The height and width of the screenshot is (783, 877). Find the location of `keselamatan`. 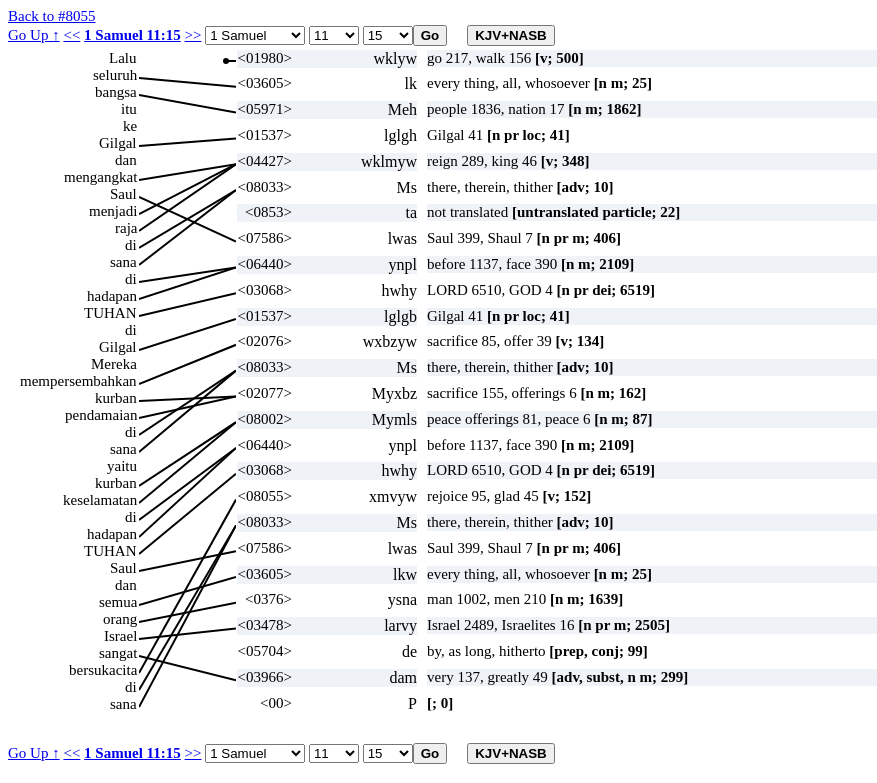

keselamatan is located at coordinates (100, 500).